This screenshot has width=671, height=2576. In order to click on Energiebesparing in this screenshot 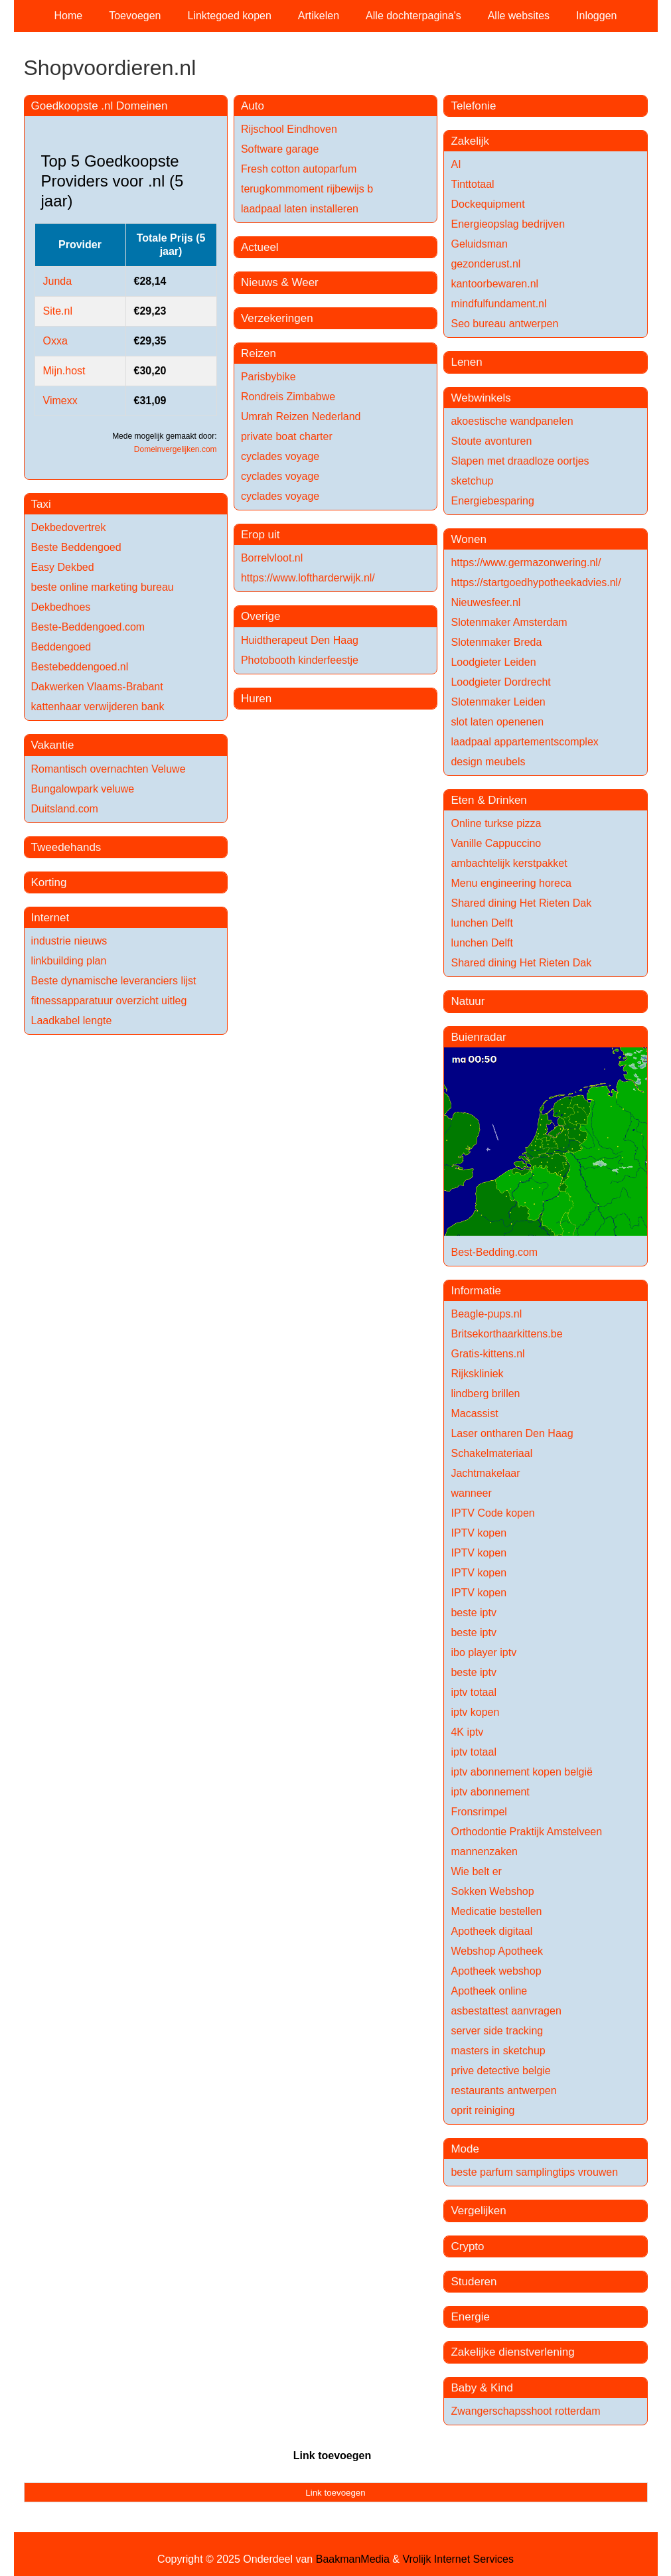, I will do `click(492, 500)`.